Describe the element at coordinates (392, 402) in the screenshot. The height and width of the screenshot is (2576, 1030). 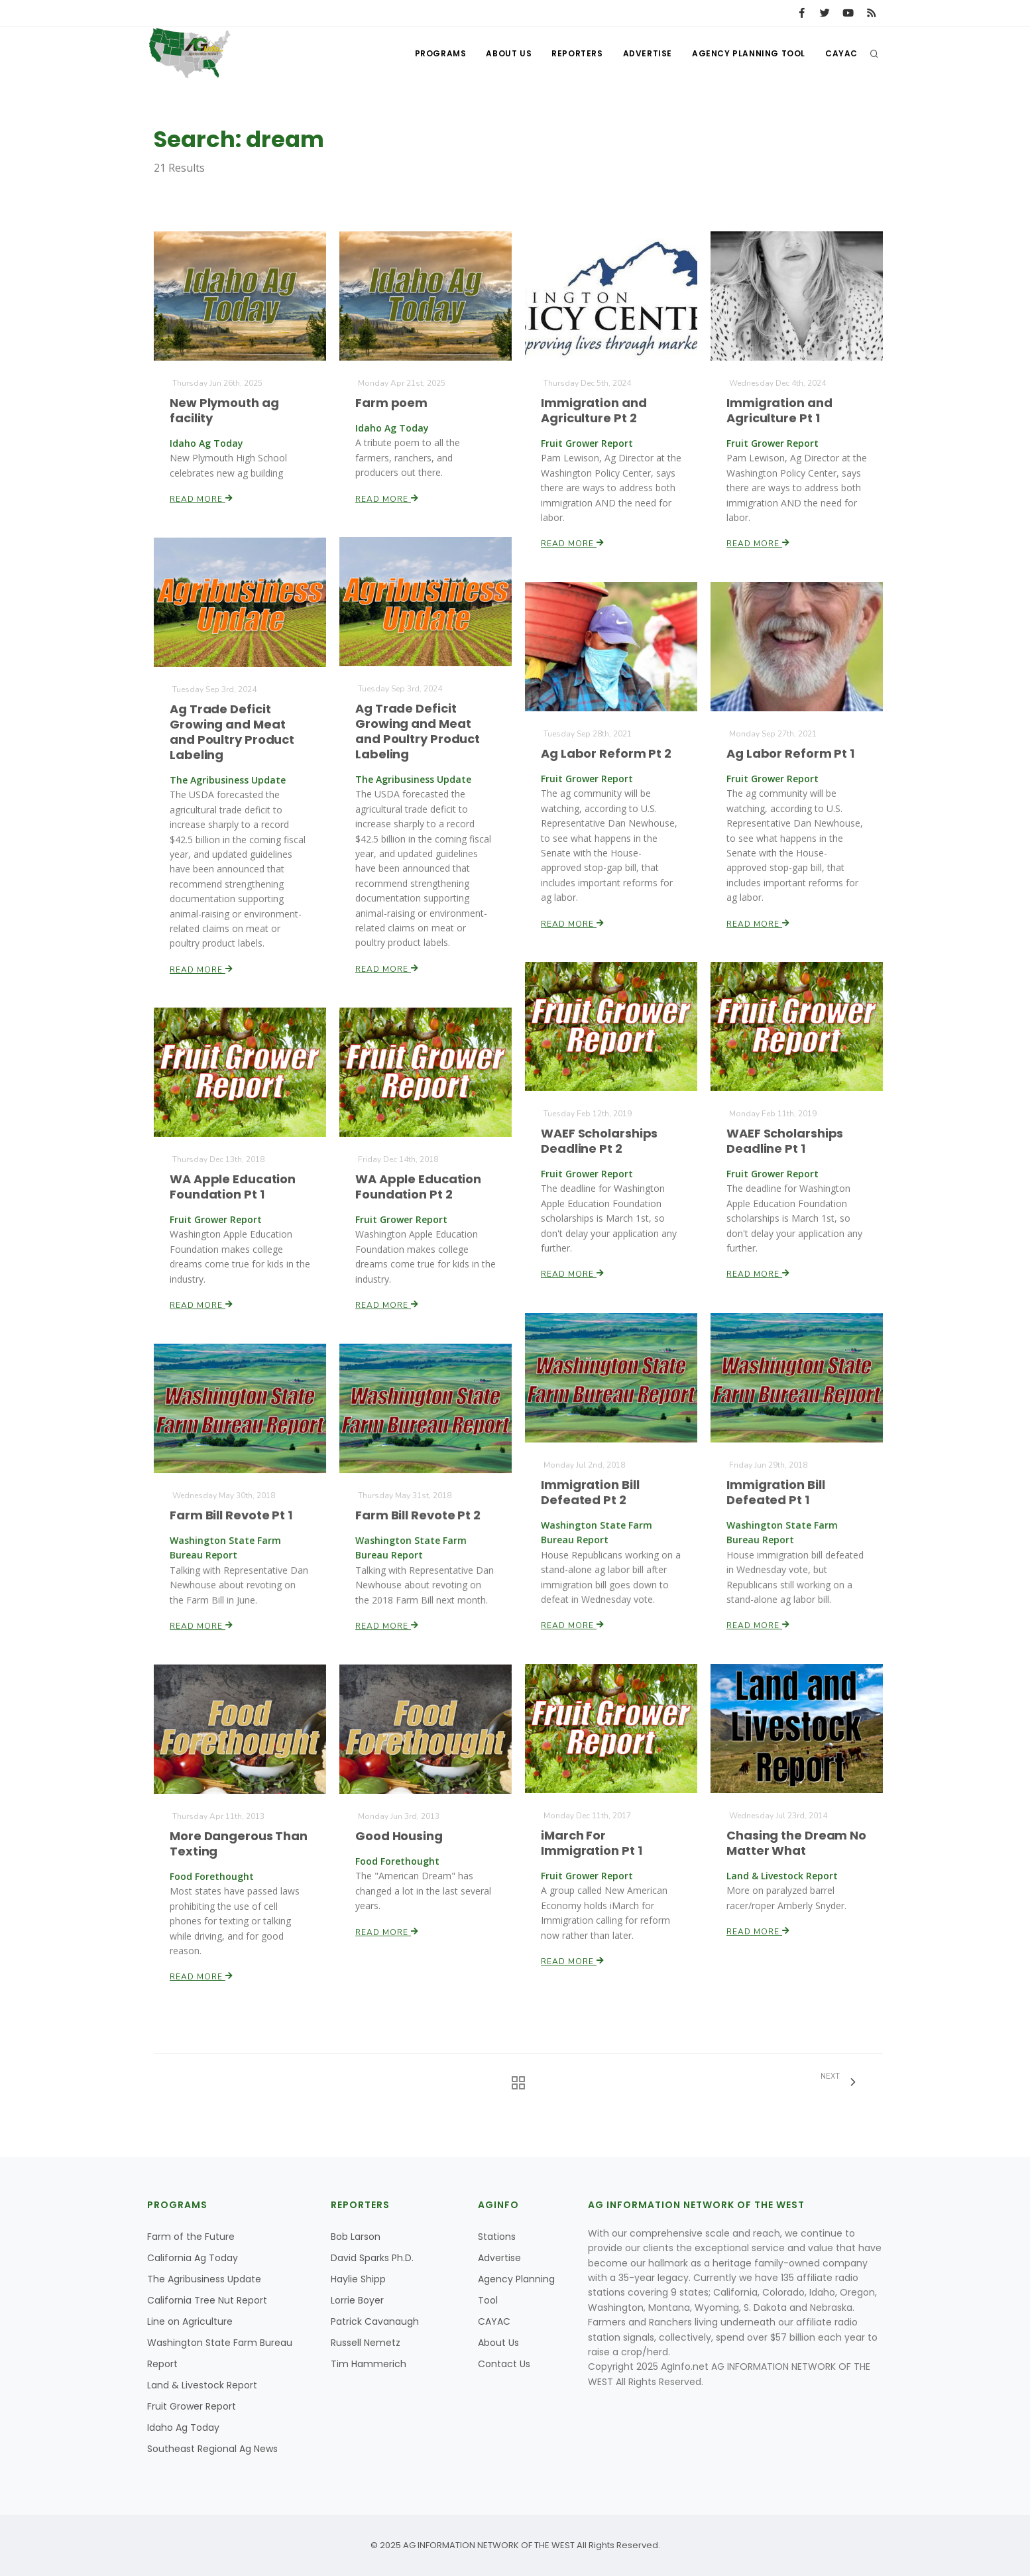
I see `Farm poem` at that location.